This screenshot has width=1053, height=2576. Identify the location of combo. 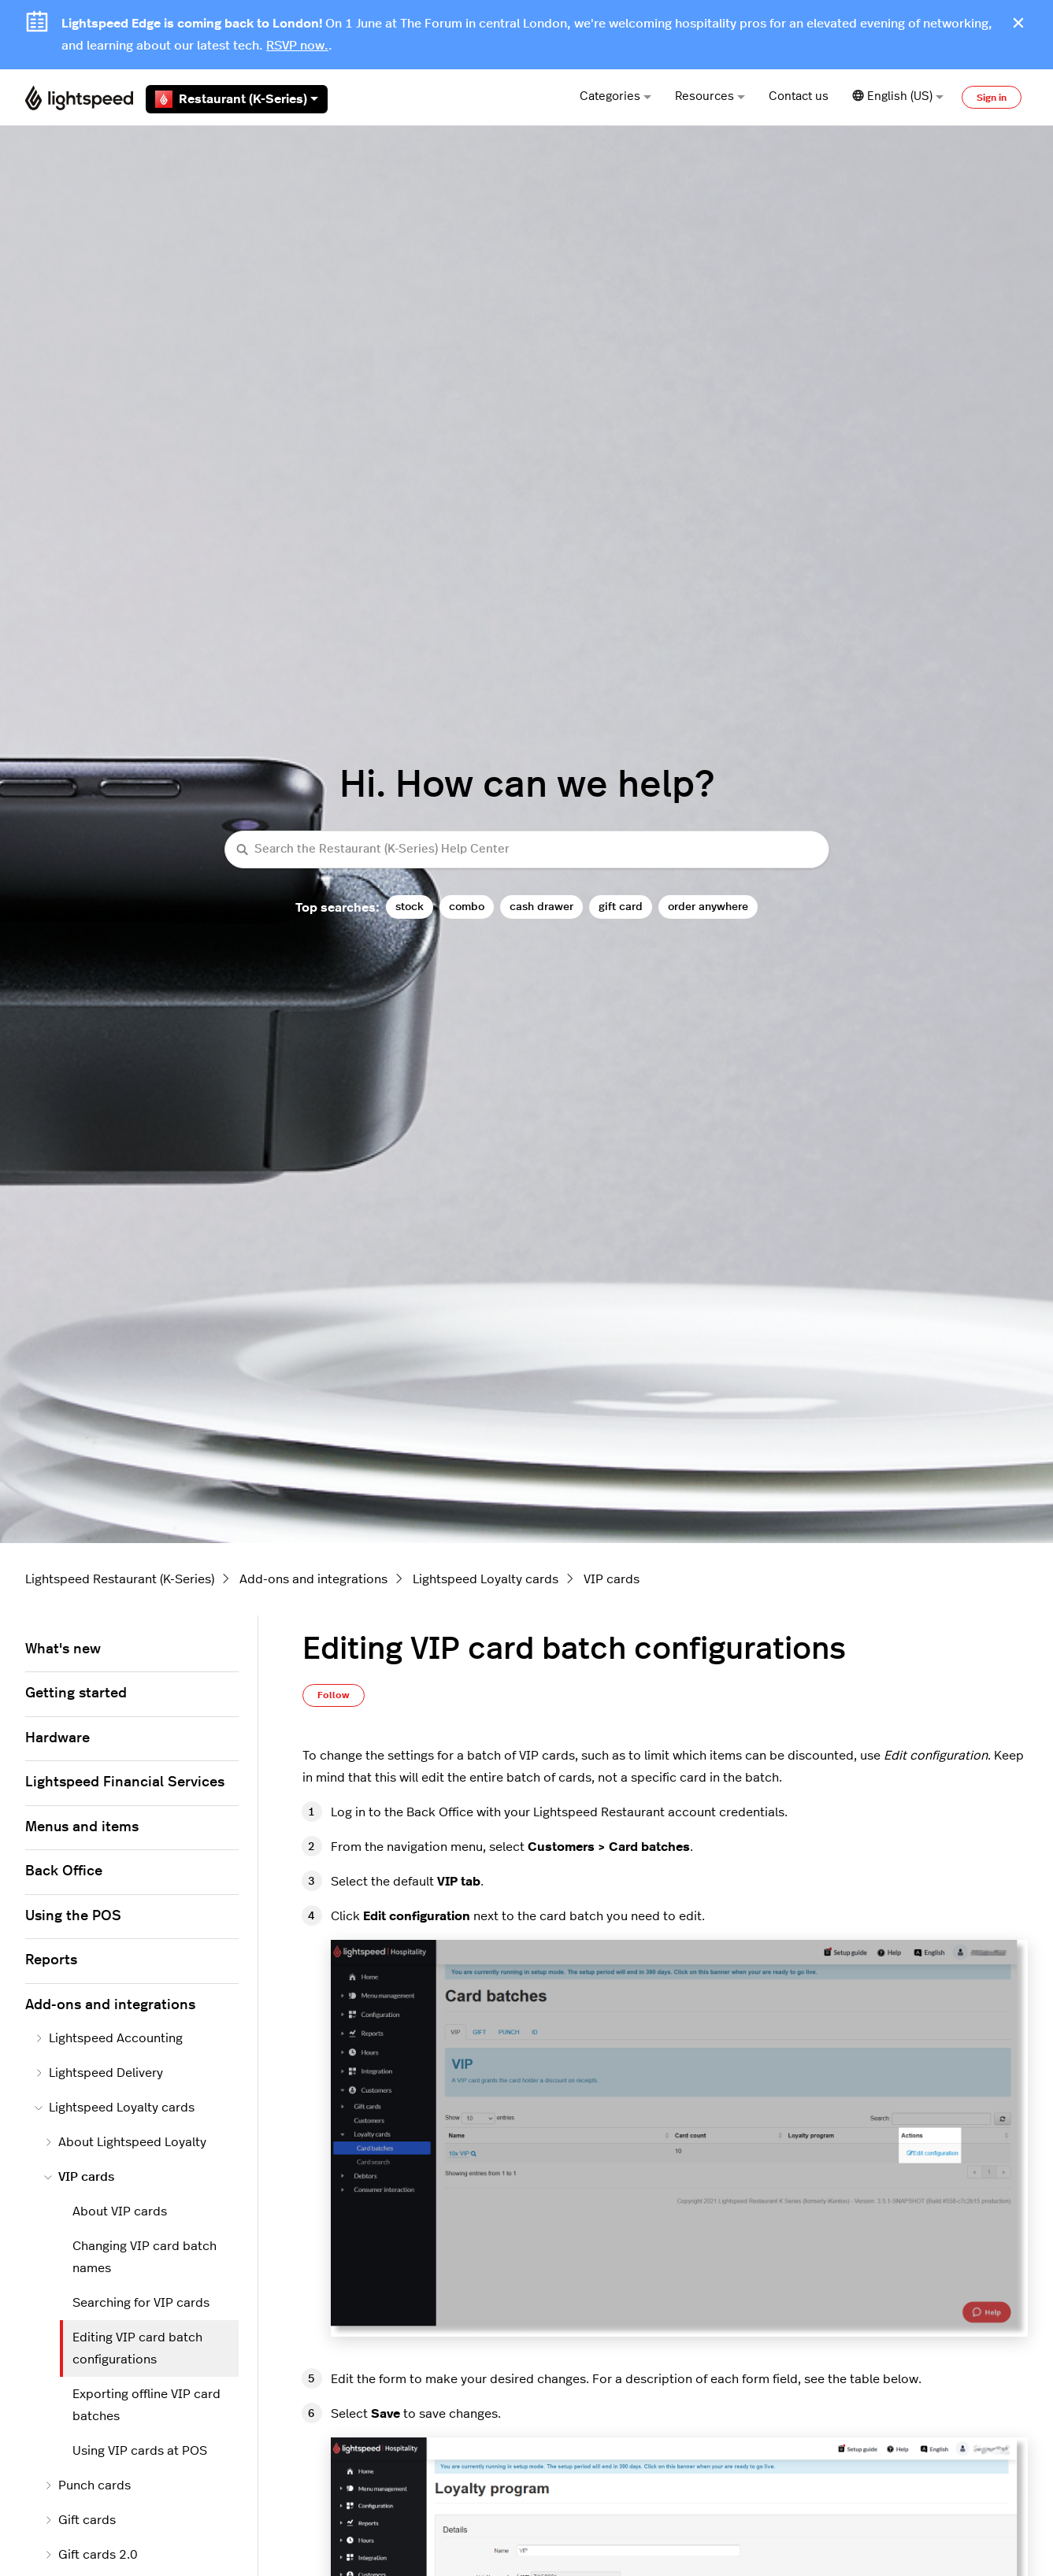
(466, 906).